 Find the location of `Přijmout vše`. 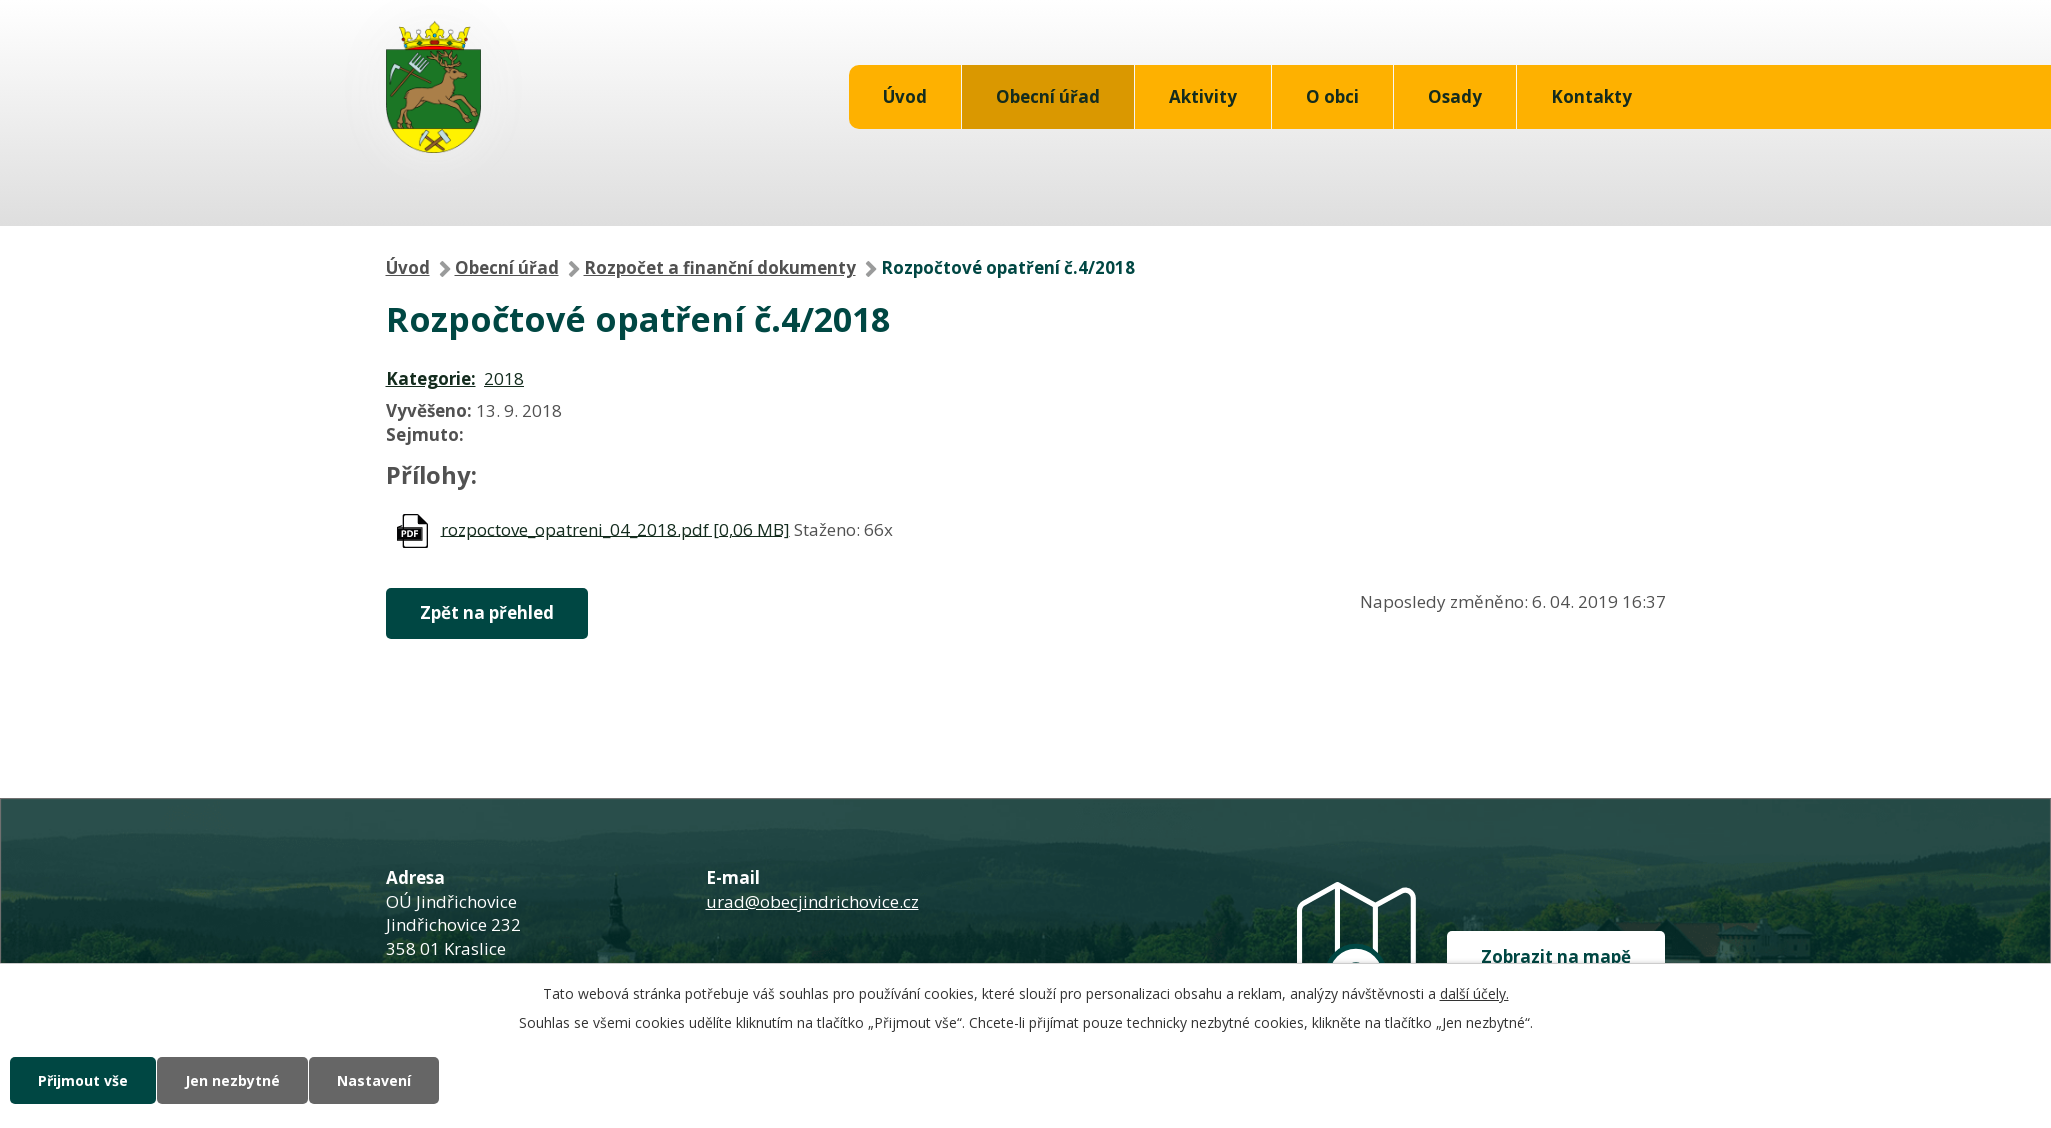

Přijmout vše is located at coordinates (83, 1080).